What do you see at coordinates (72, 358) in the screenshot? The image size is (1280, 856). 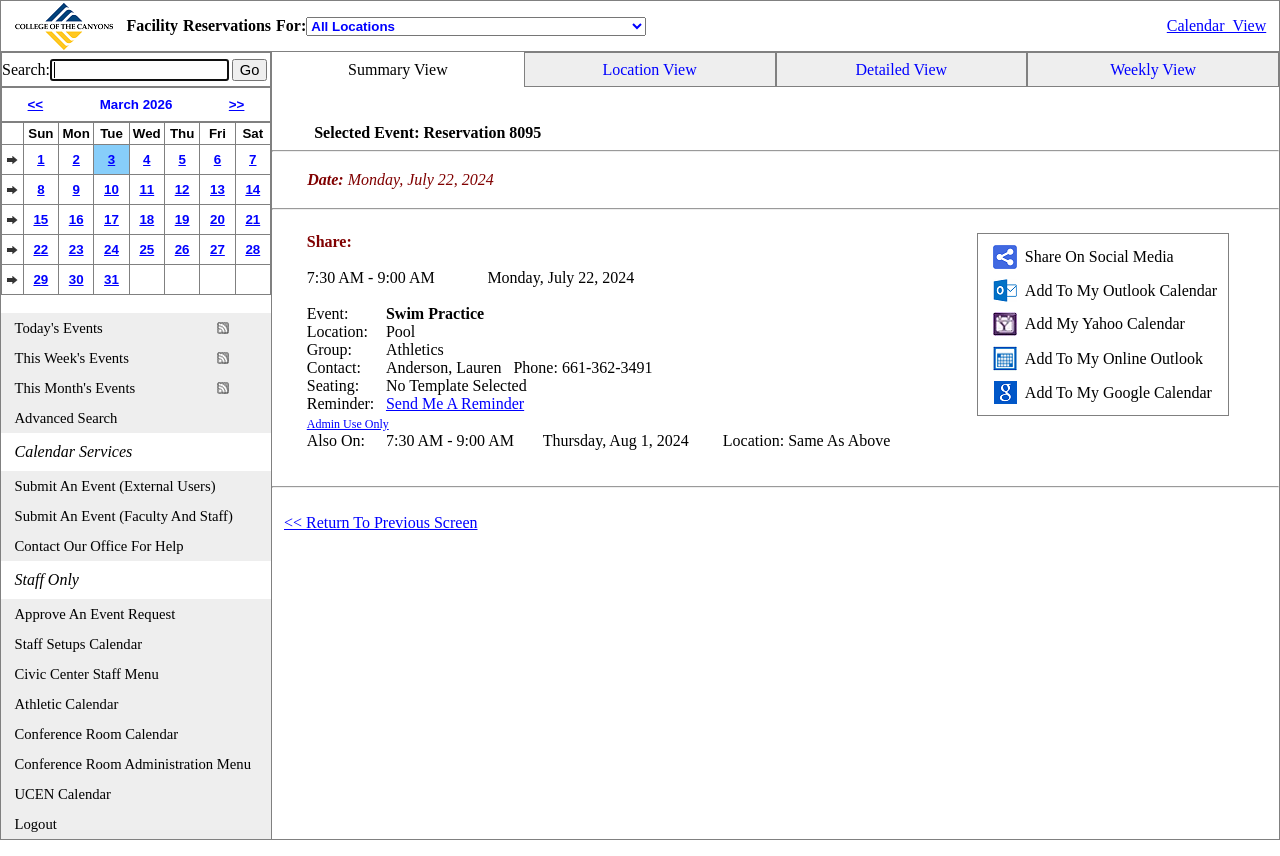 I see `This Week's Events` at bounding box center [72, 358].